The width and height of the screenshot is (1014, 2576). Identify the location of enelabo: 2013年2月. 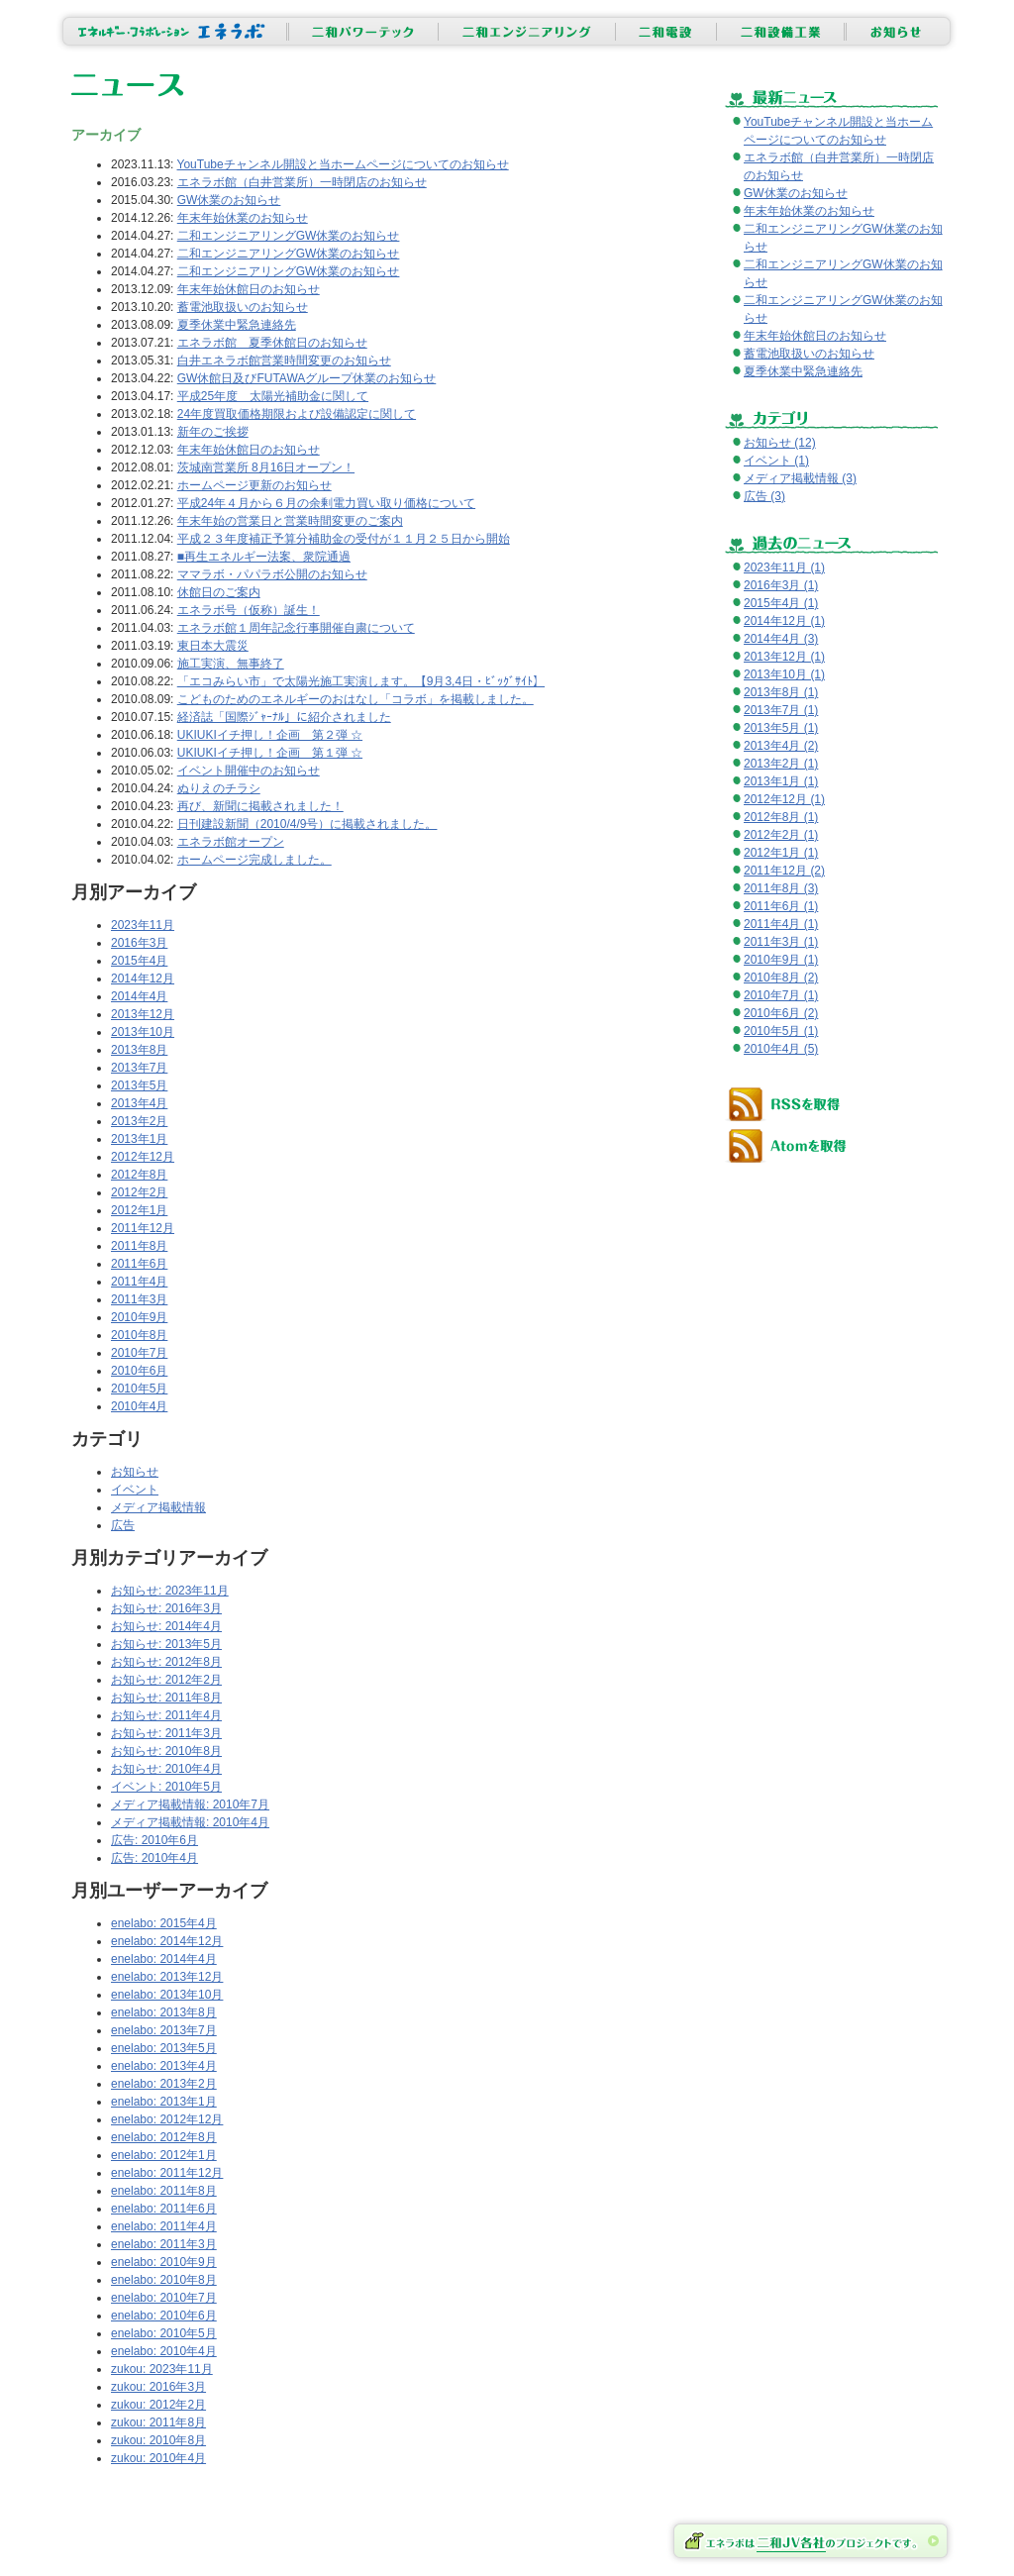
(164, 2084).